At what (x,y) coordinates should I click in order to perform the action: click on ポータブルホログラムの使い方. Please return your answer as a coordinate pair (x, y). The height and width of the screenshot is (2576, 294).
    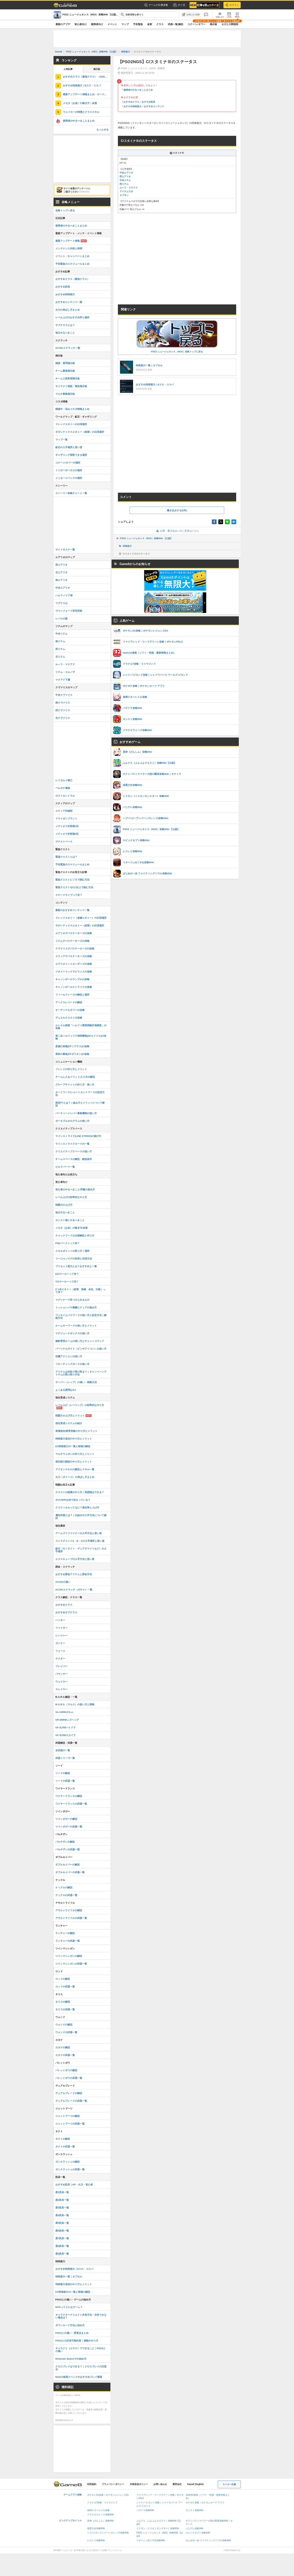
    Looking at the image, I should click on (72, 1120).